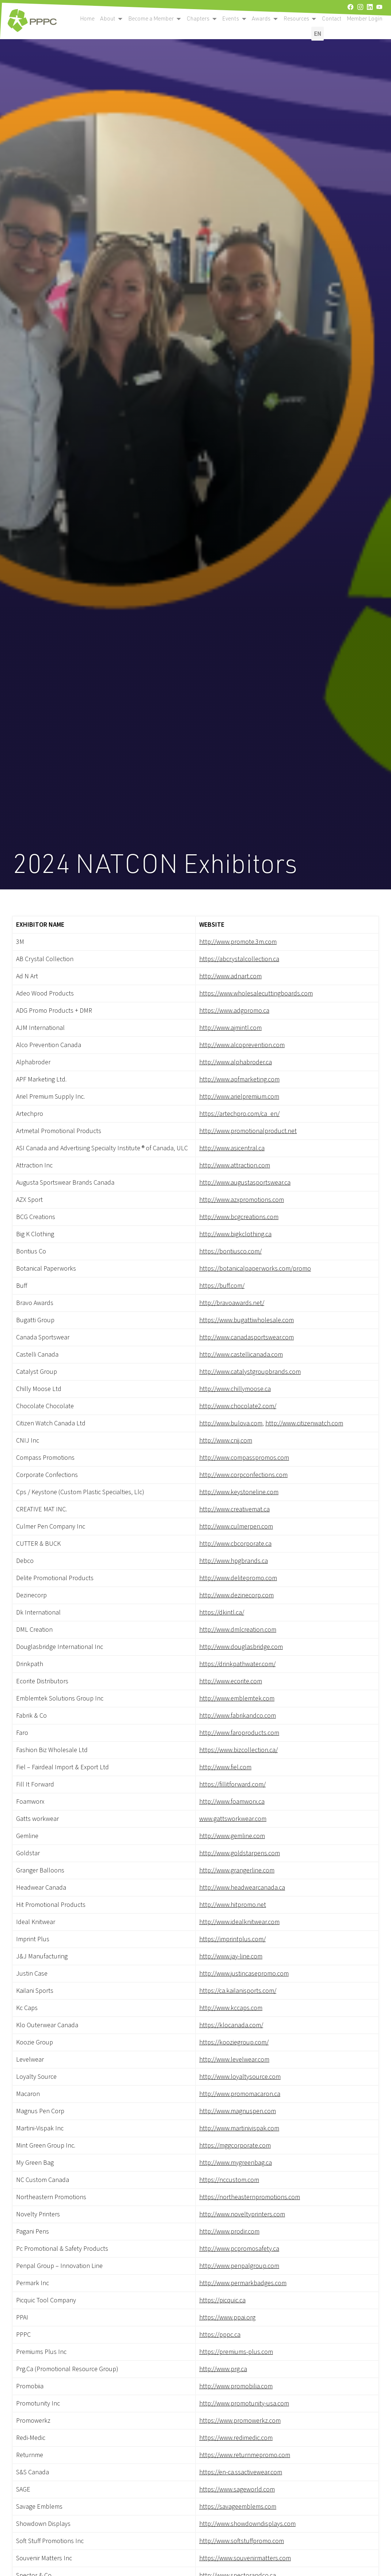 This screenshot has height=2576, width=391. Describe the element at coordinates (231, 1303) in the screenshot. I see `http://bravoawards.net/` at that location.